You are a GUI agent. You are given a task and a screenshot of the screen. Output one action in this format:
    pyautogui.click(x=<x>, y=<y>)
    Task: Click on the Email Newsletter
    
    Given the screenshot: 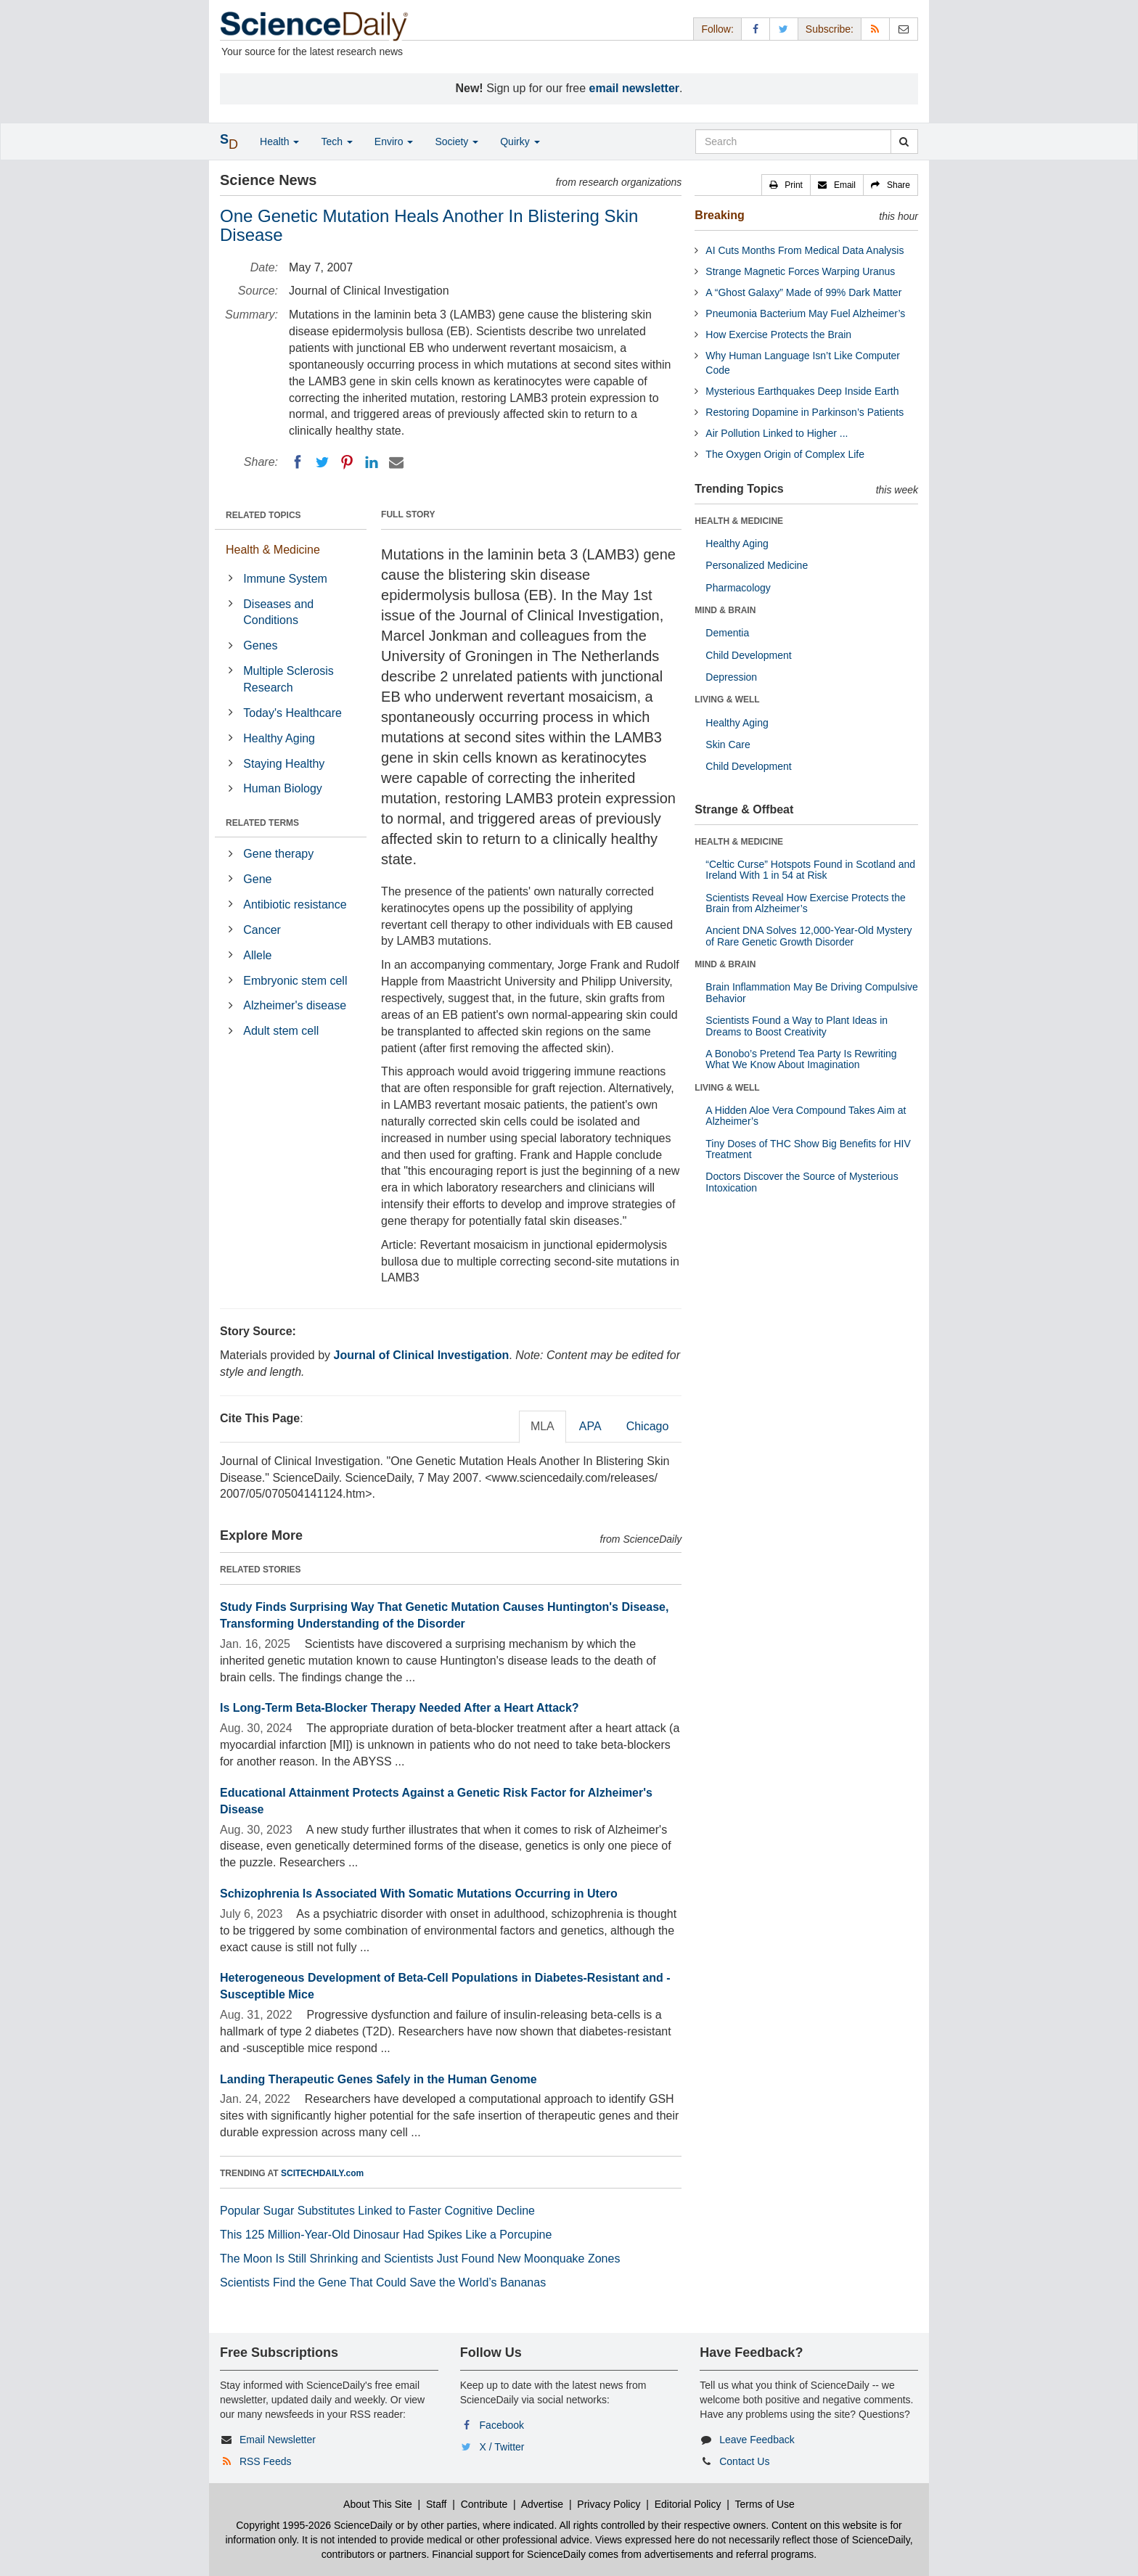 What is the action you would take?
    pyautogui.click(x=278, y=2439)
    